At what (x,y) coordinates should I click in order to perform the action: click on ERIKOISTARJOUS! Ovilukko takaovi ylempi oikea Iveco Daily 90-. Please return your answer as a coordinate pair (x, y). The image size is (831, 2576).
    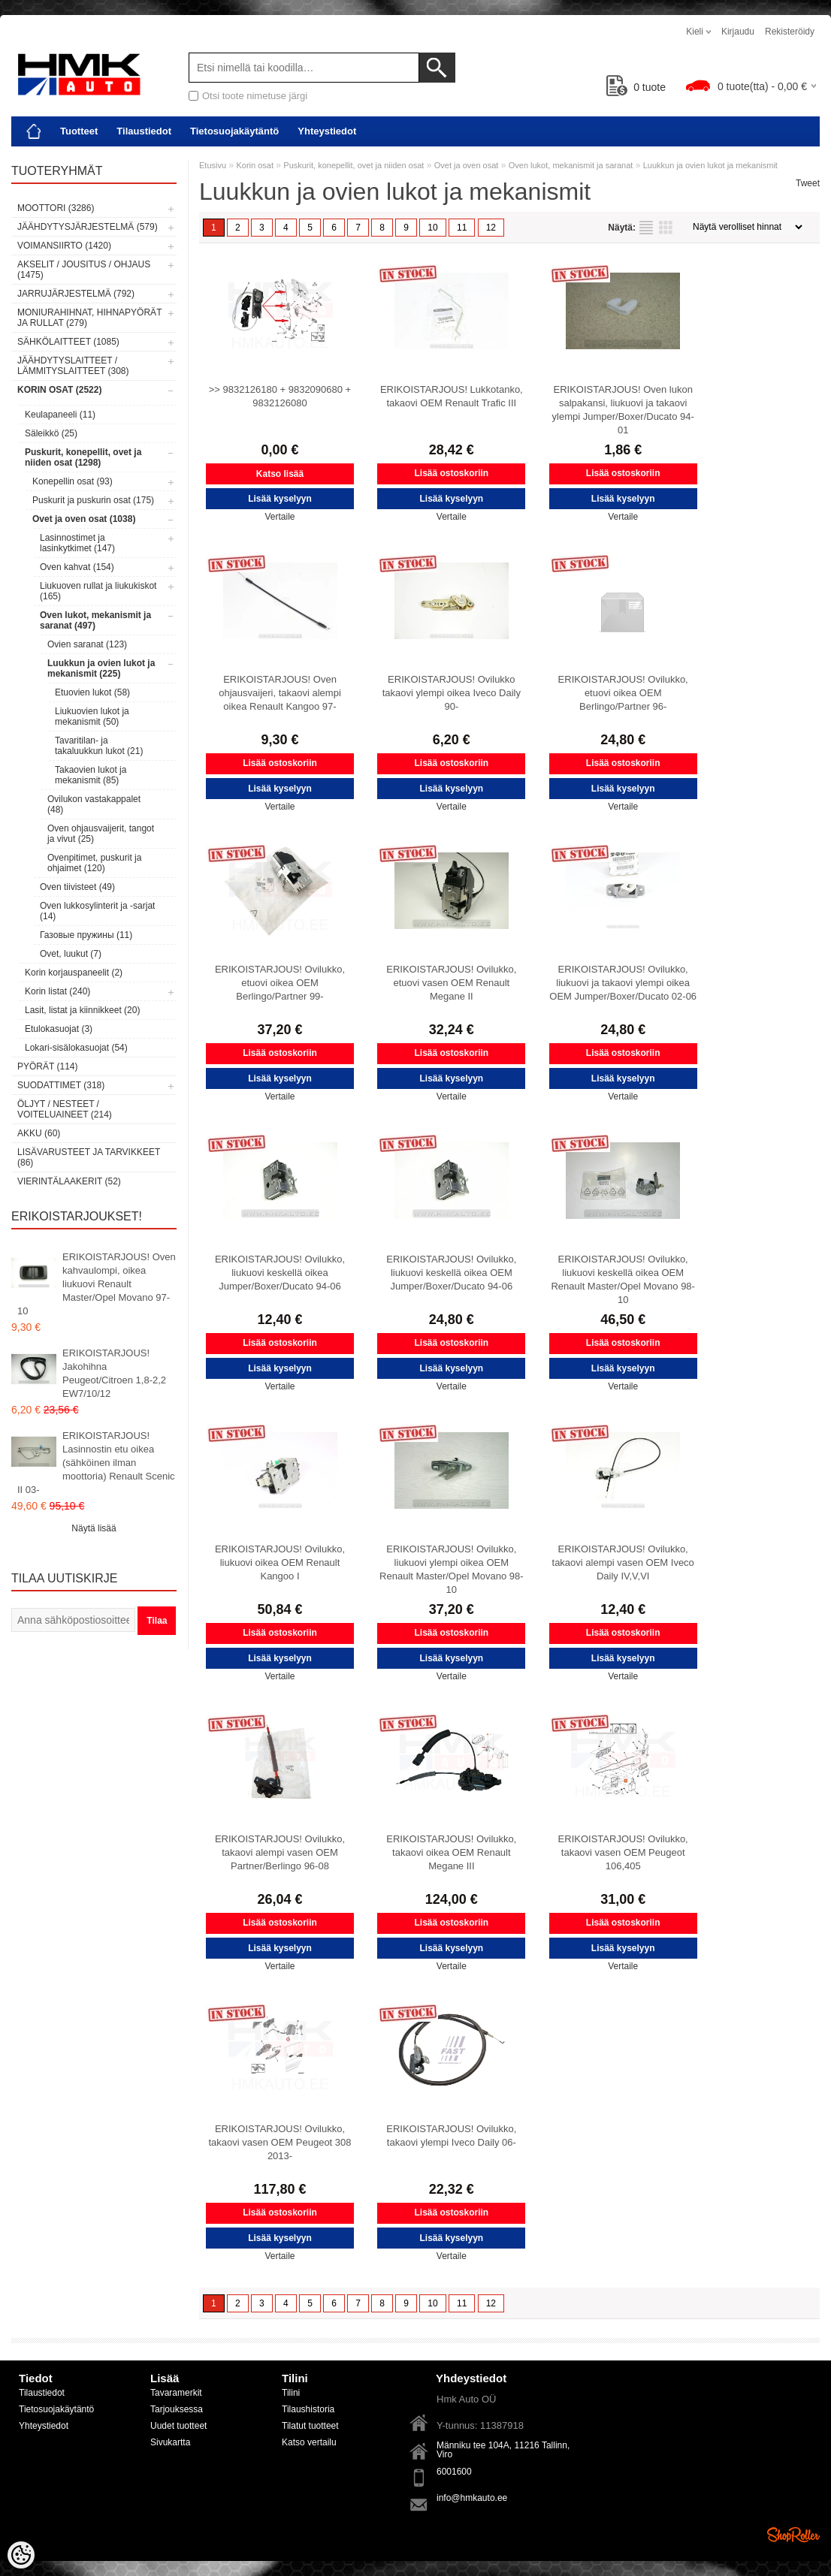
    Looking at the image, I should click on (451, 693).